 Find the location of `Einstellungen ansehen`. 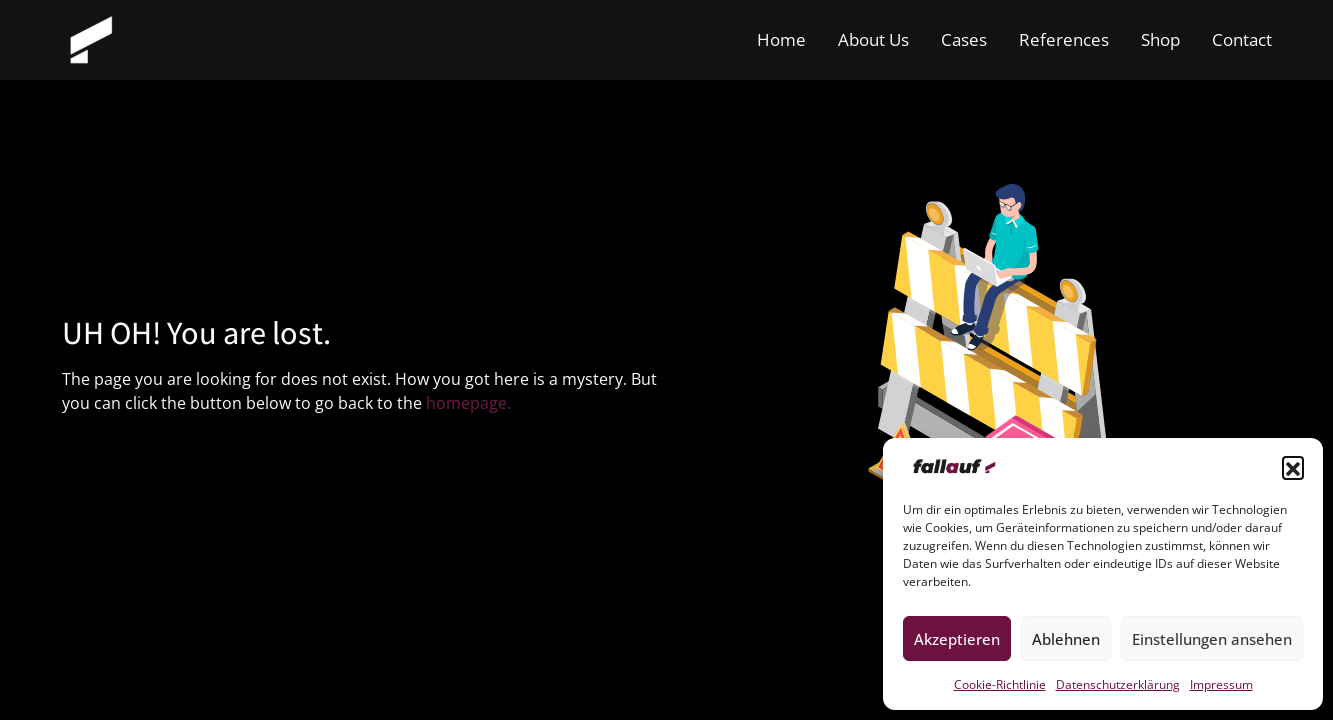

Einstellungen ansehen is located at coordinates (1212, 639).